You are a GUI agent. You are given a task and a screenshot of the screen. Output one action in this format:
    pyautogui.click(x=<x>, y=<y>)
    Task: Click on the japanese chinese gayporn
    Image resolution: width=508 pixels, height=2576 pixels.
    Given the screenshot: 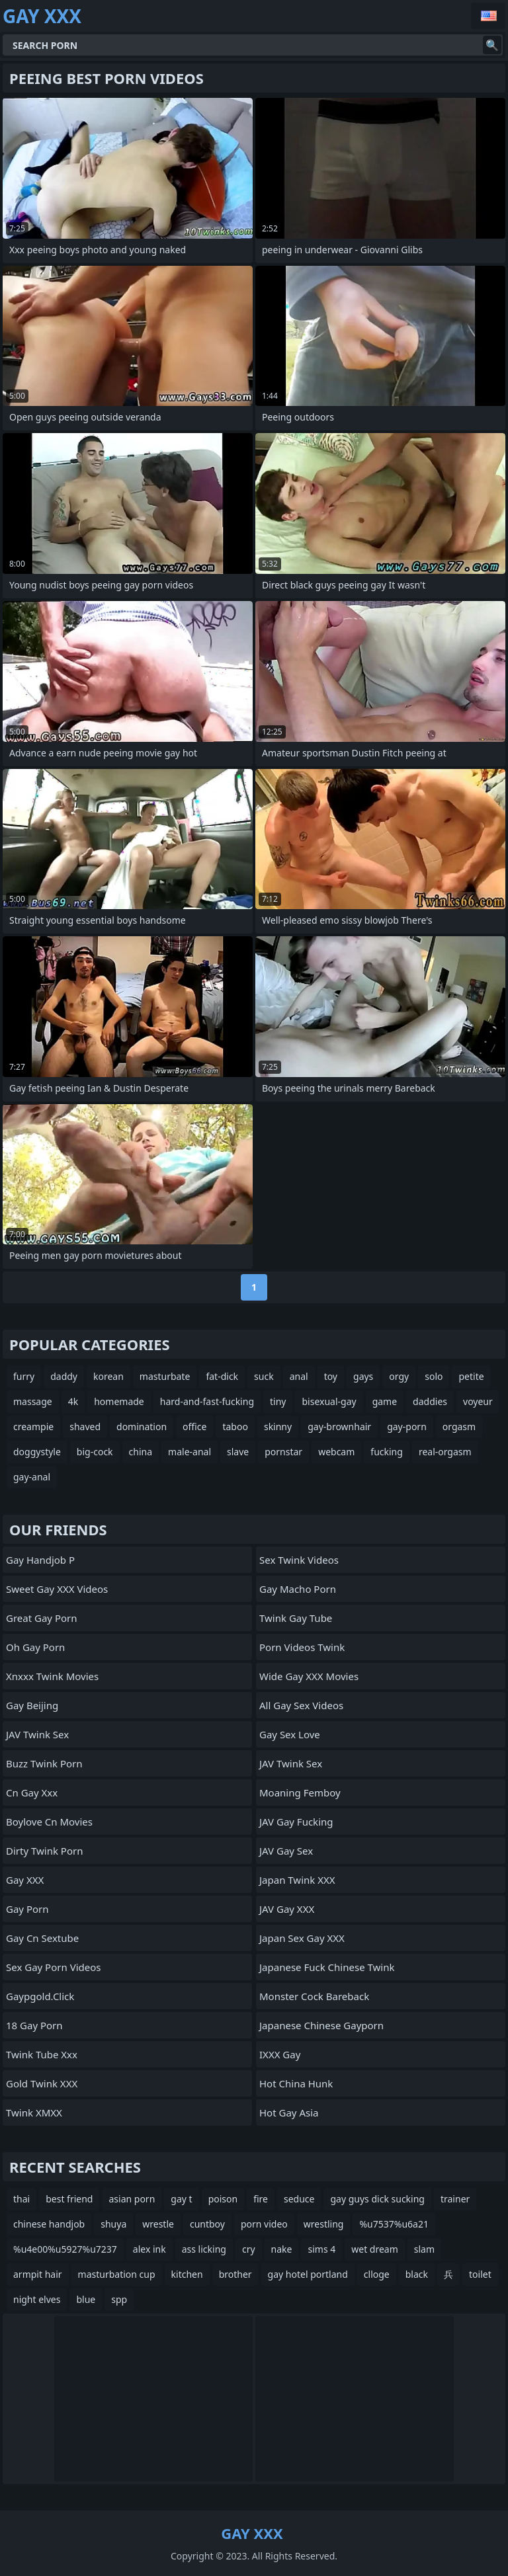 What is the action you would take?
    pyautogui.click(x=321, y=2025)
    